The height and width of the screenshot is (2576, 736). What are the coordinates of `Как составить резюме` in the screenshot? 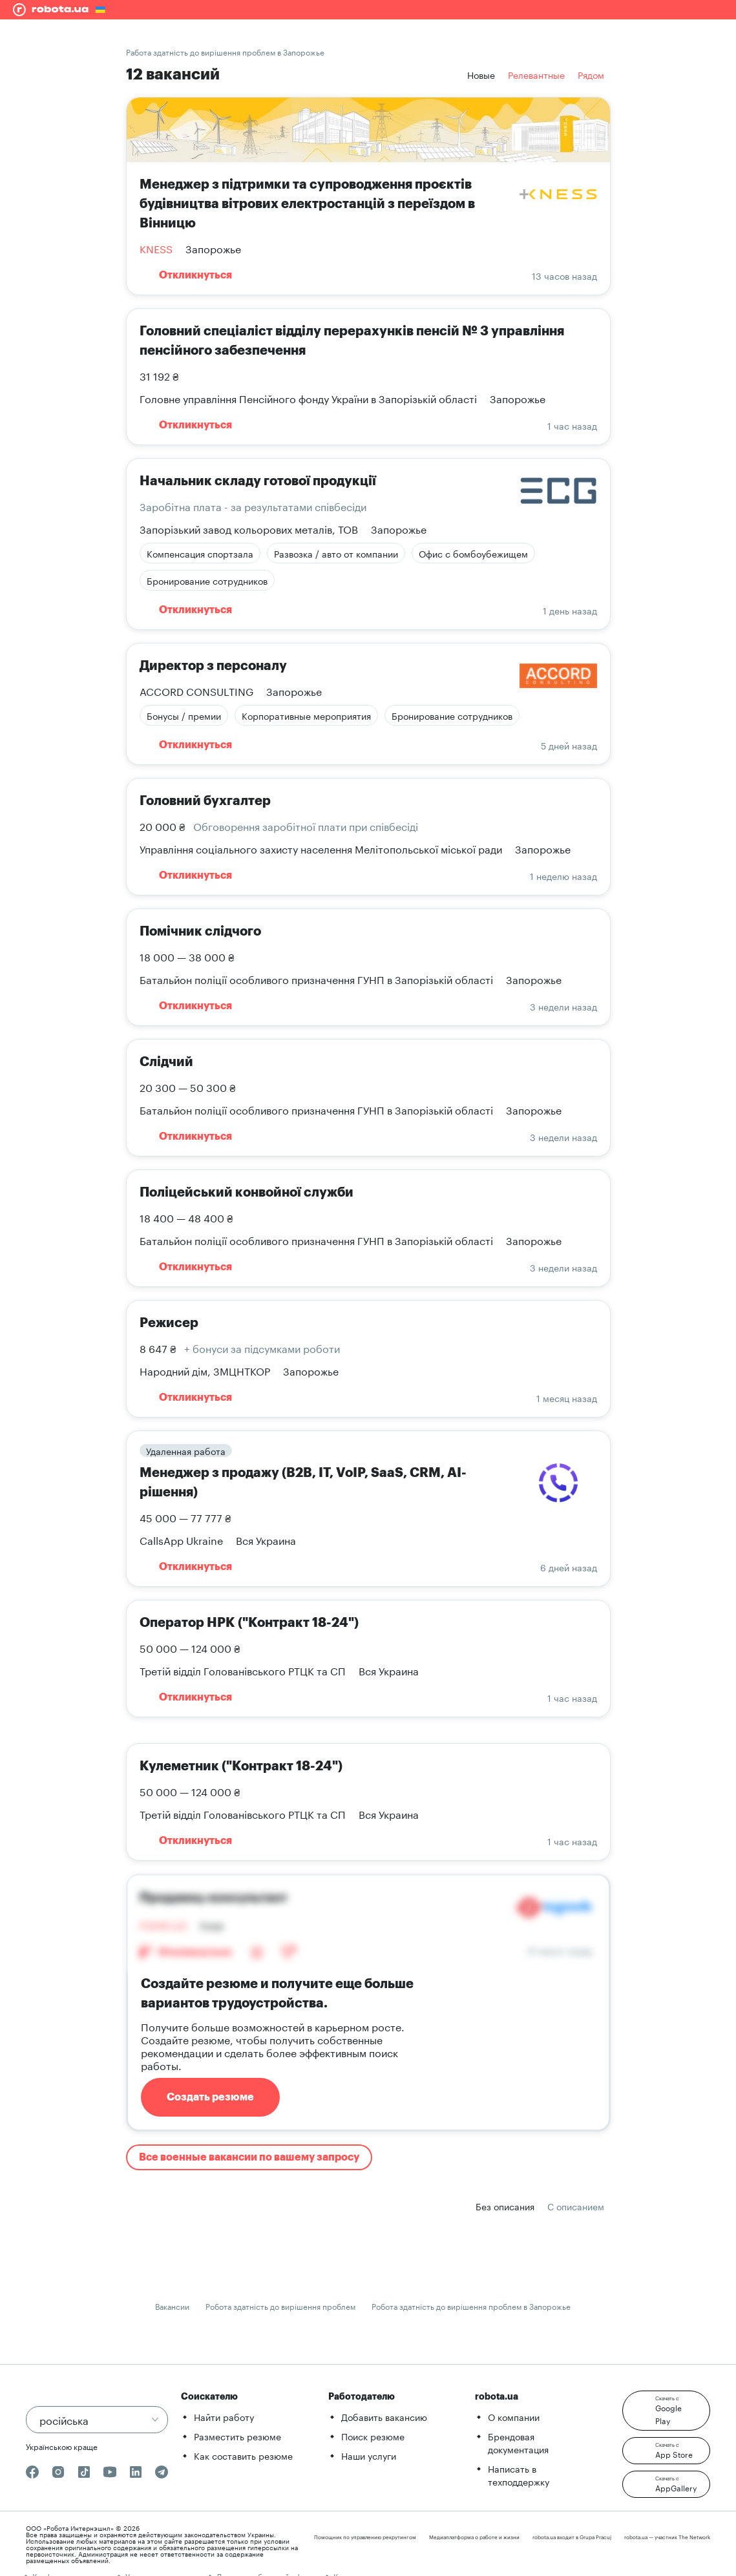 It's located at (243, 2455).